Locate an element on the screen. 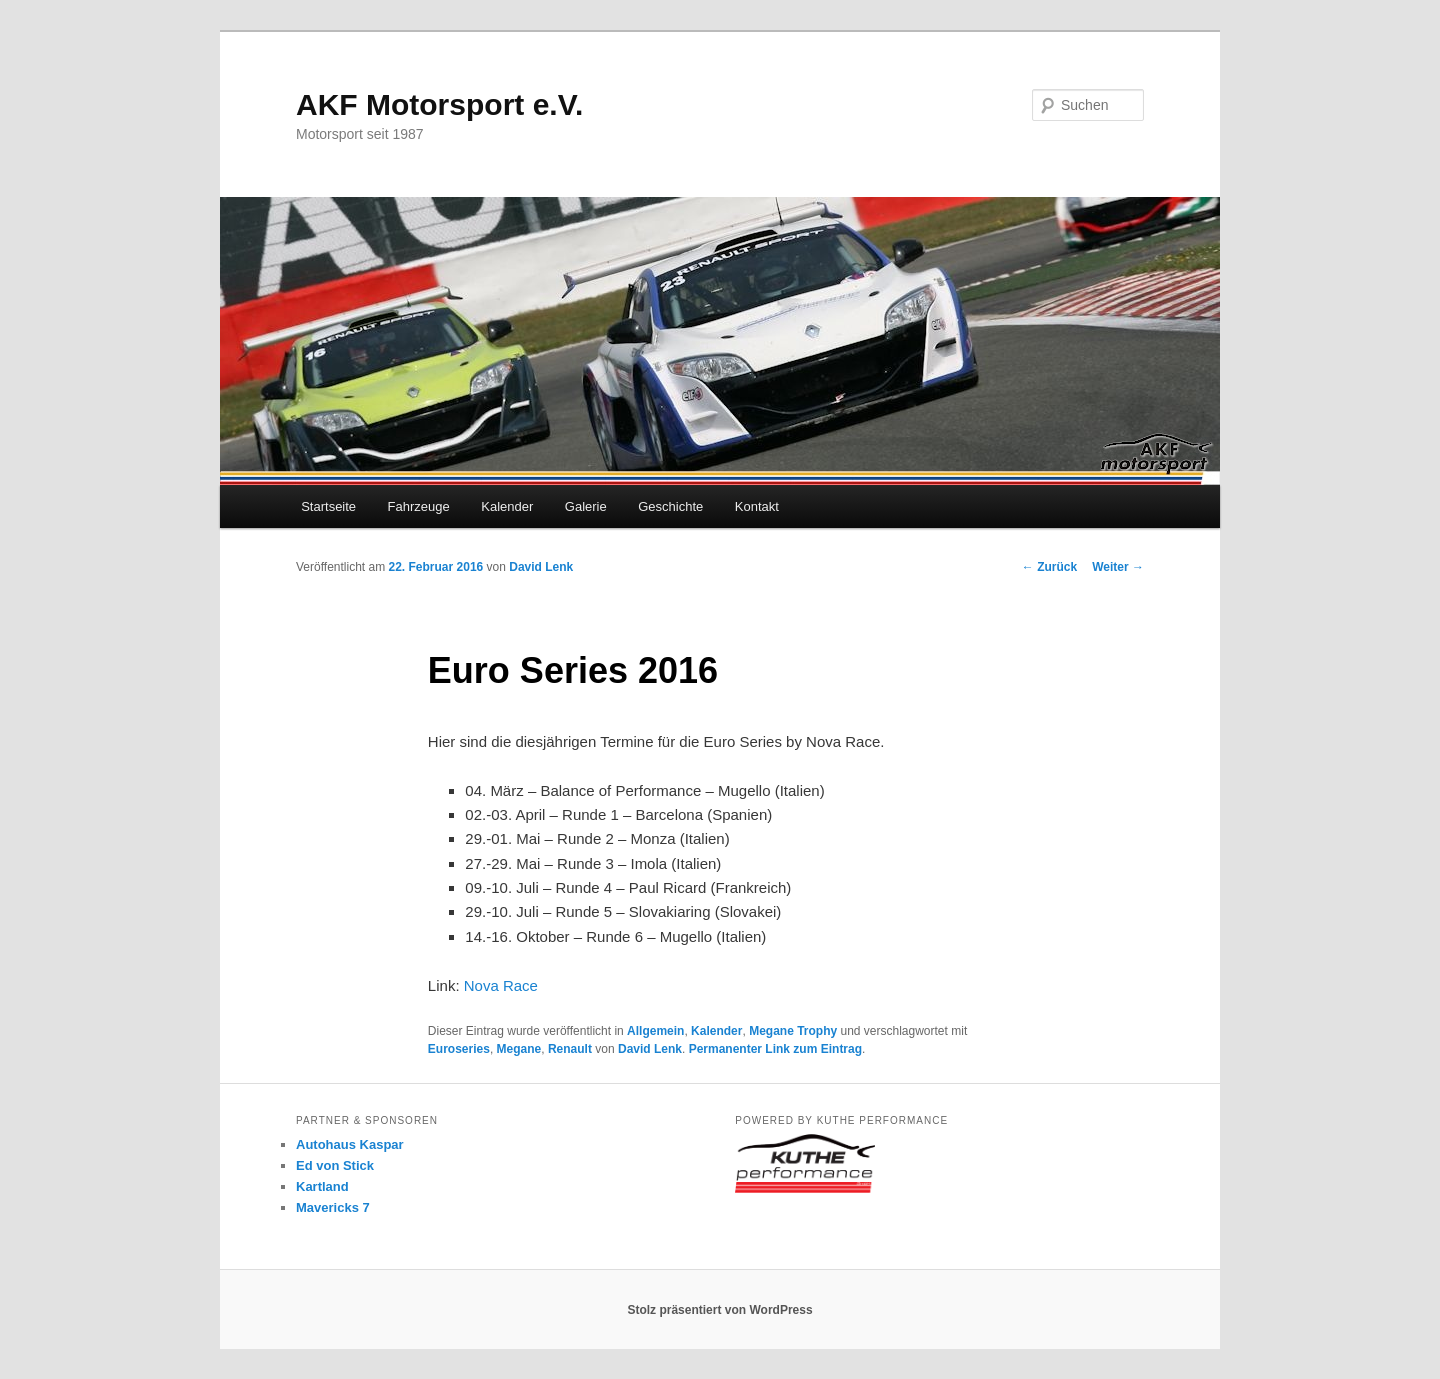 The height and width of the screenshot is (1379, 1440). Kontakt is located at coordinates (757, 506).